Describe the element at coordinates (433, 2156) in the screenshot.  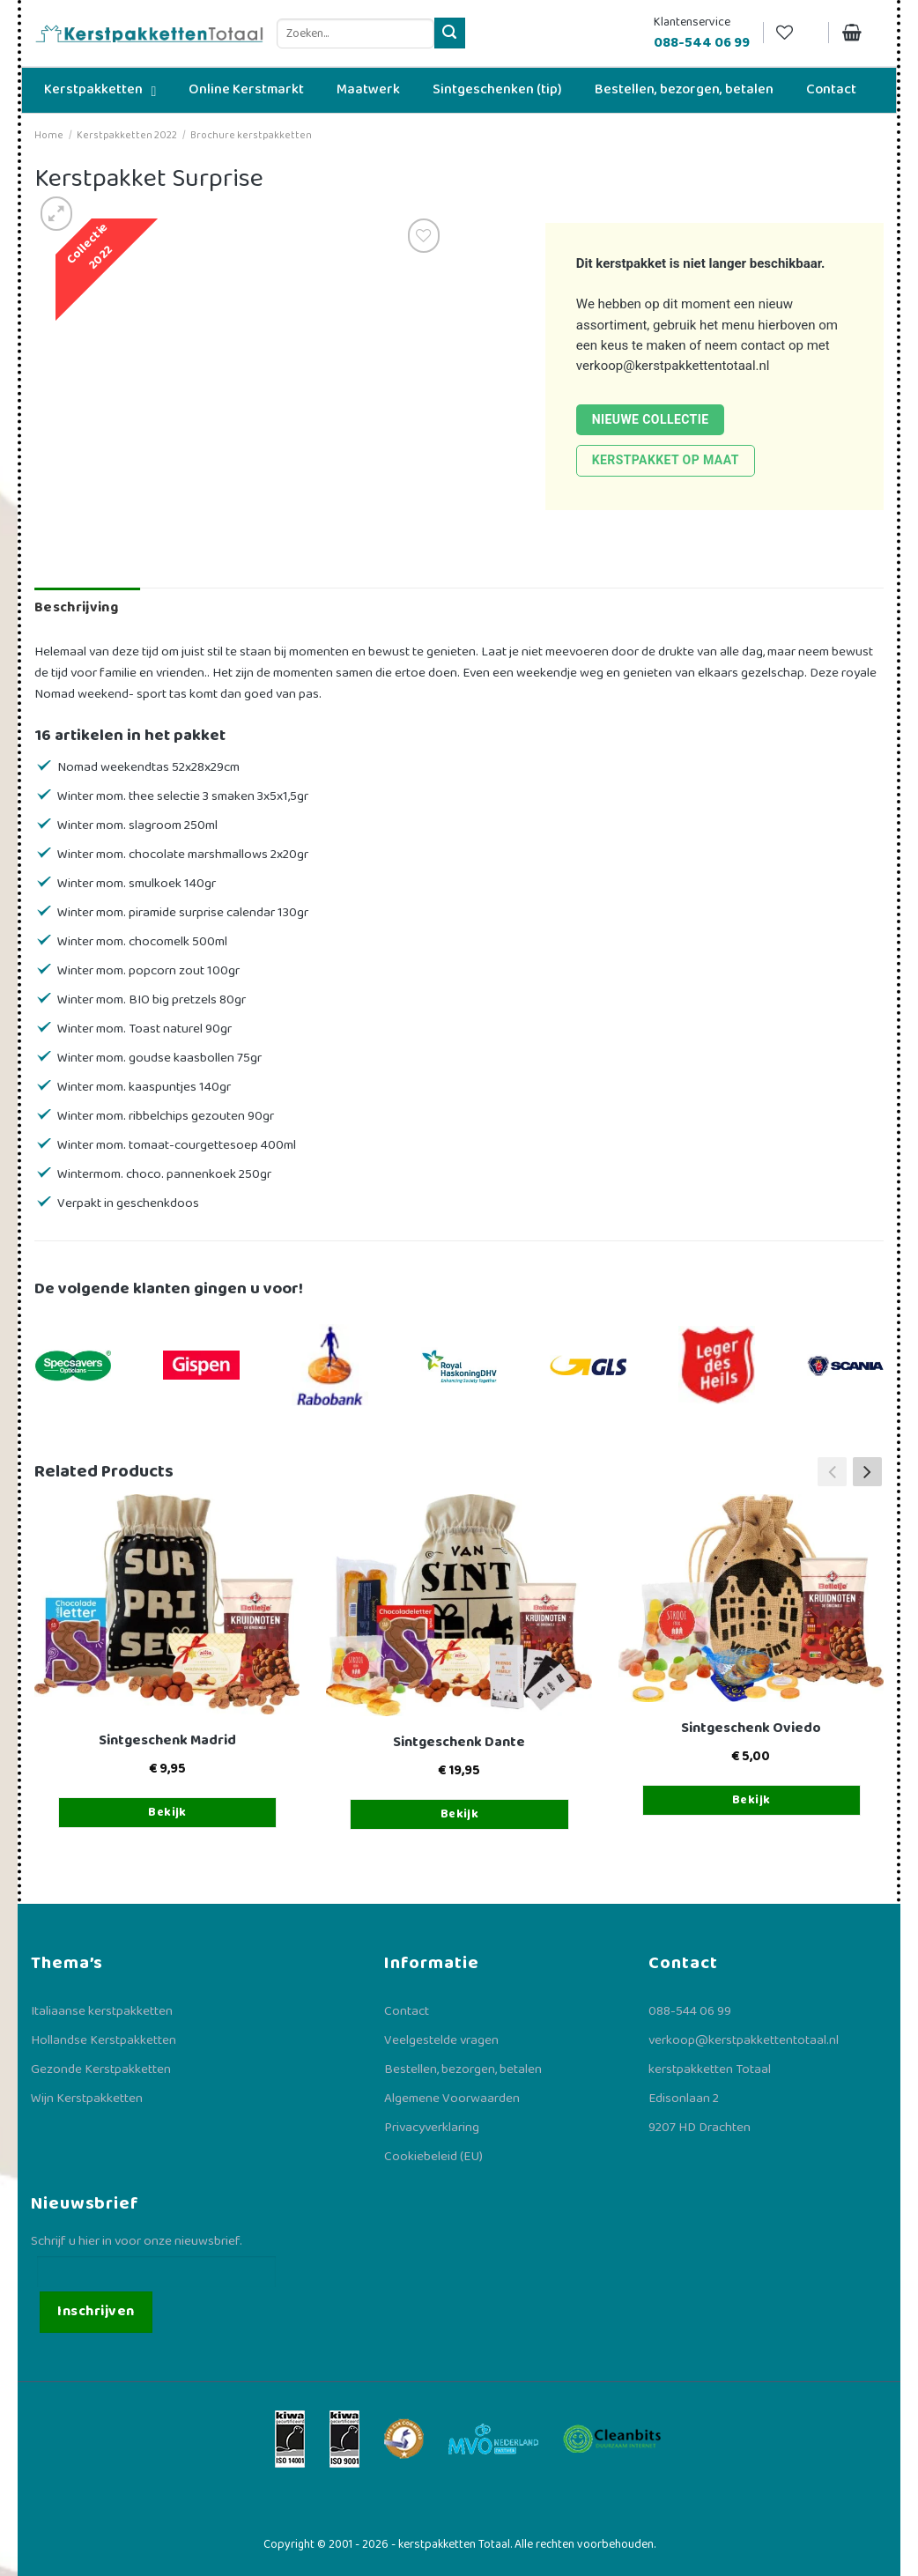
I see `Cookiebeleid (EU)` at that location.